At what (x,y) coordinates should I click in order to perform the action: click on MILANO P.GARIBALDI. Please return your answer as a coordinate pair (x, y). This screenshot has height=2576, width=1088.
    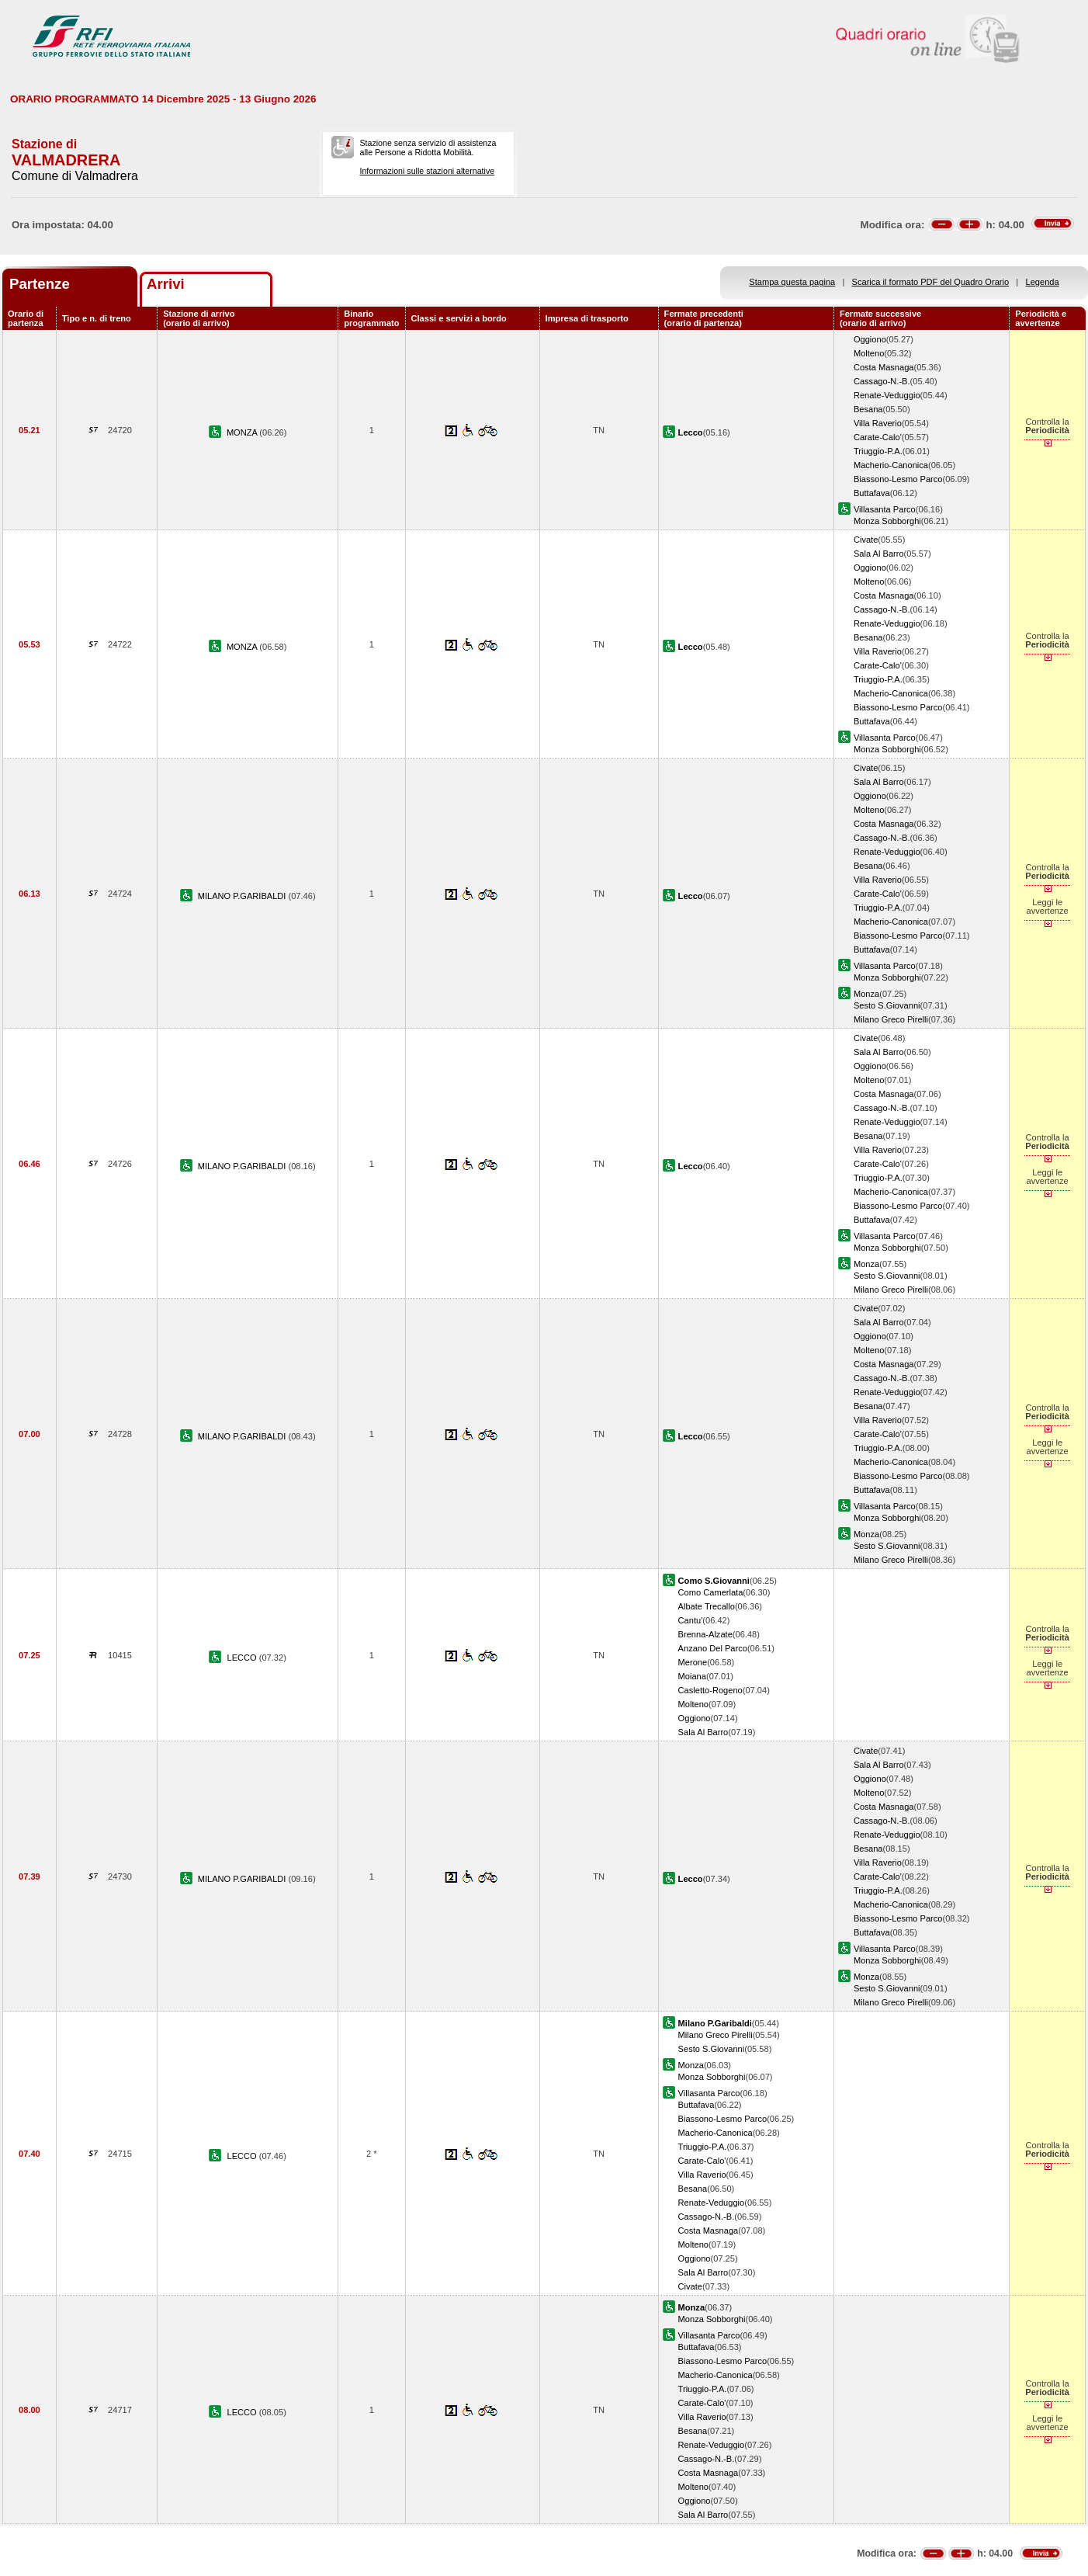
    Looking at the image, I should click on (243, 896).